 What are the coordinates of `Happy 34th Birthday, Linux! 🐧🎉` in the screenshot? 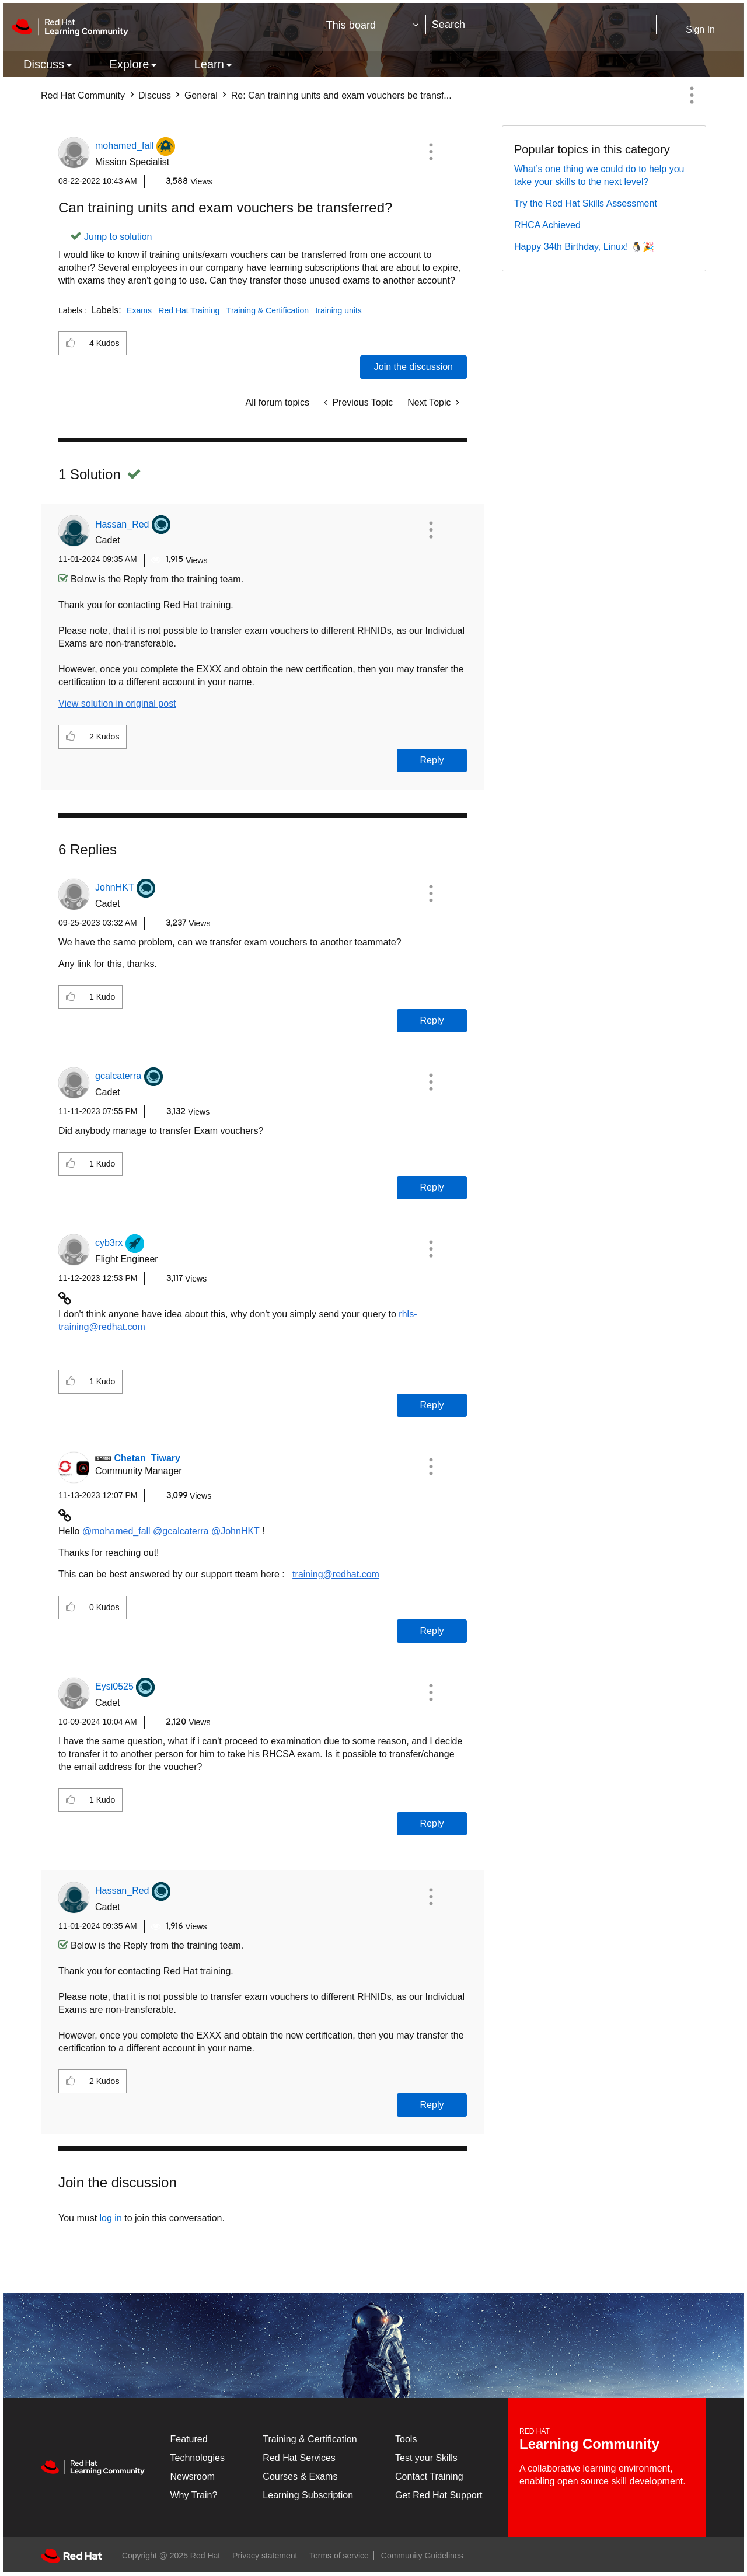 It's located at (584, 247).